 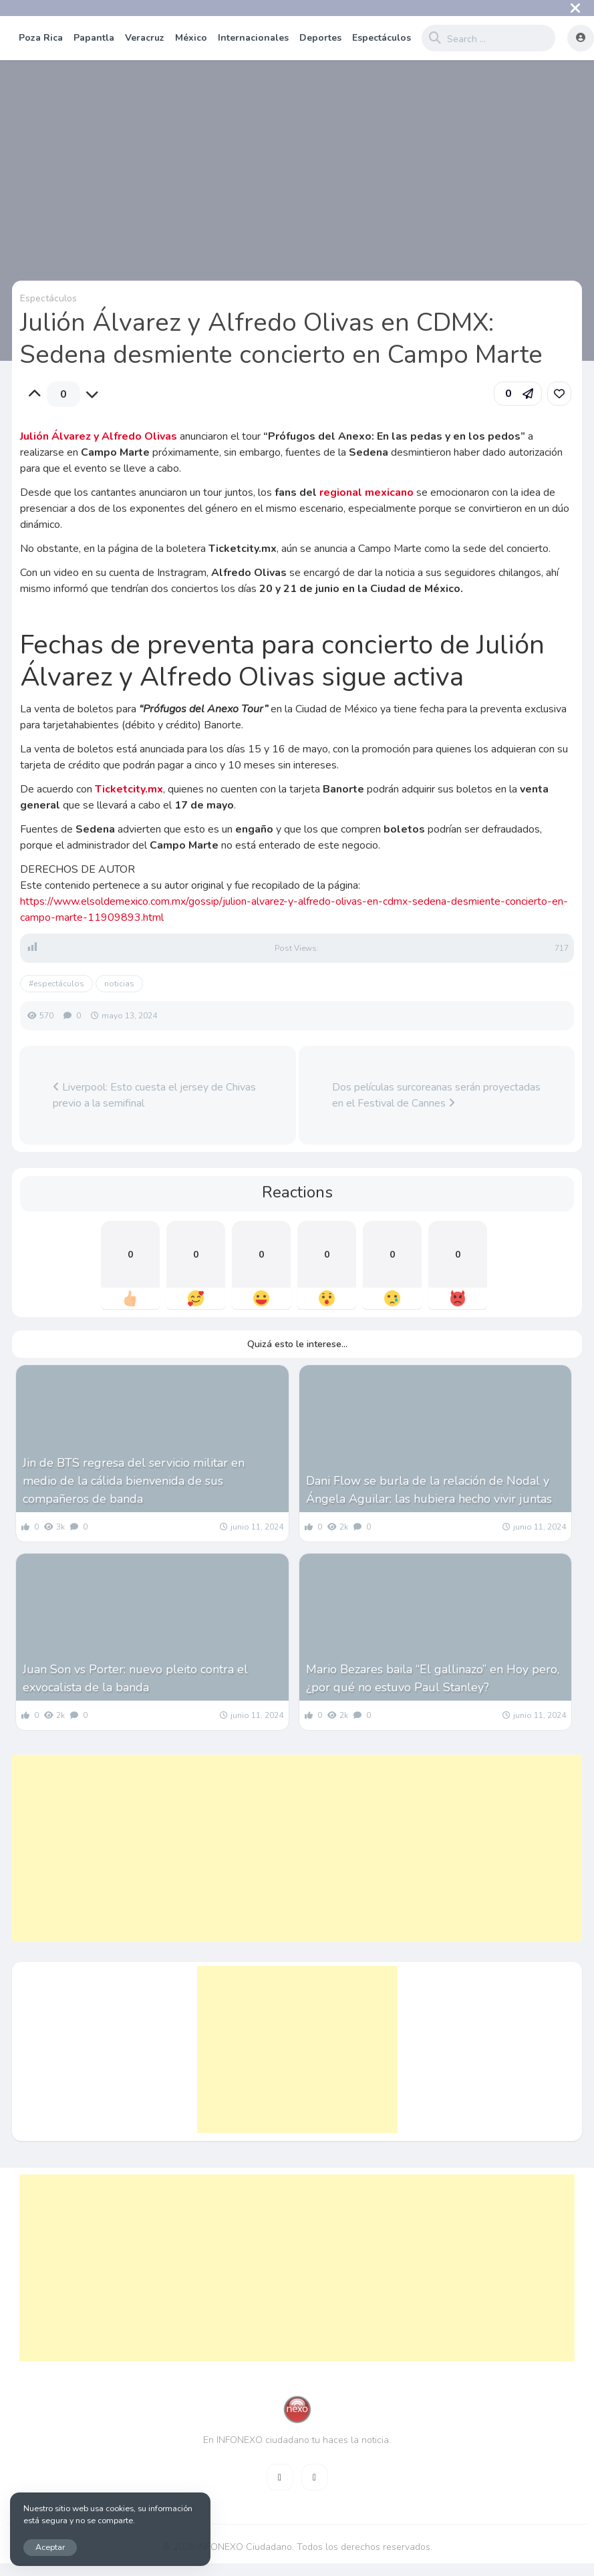 I want to click on Juan Son vs Porter: nuevo pleito contra el exvocalista de la banda, so click(x=135, y=1678).